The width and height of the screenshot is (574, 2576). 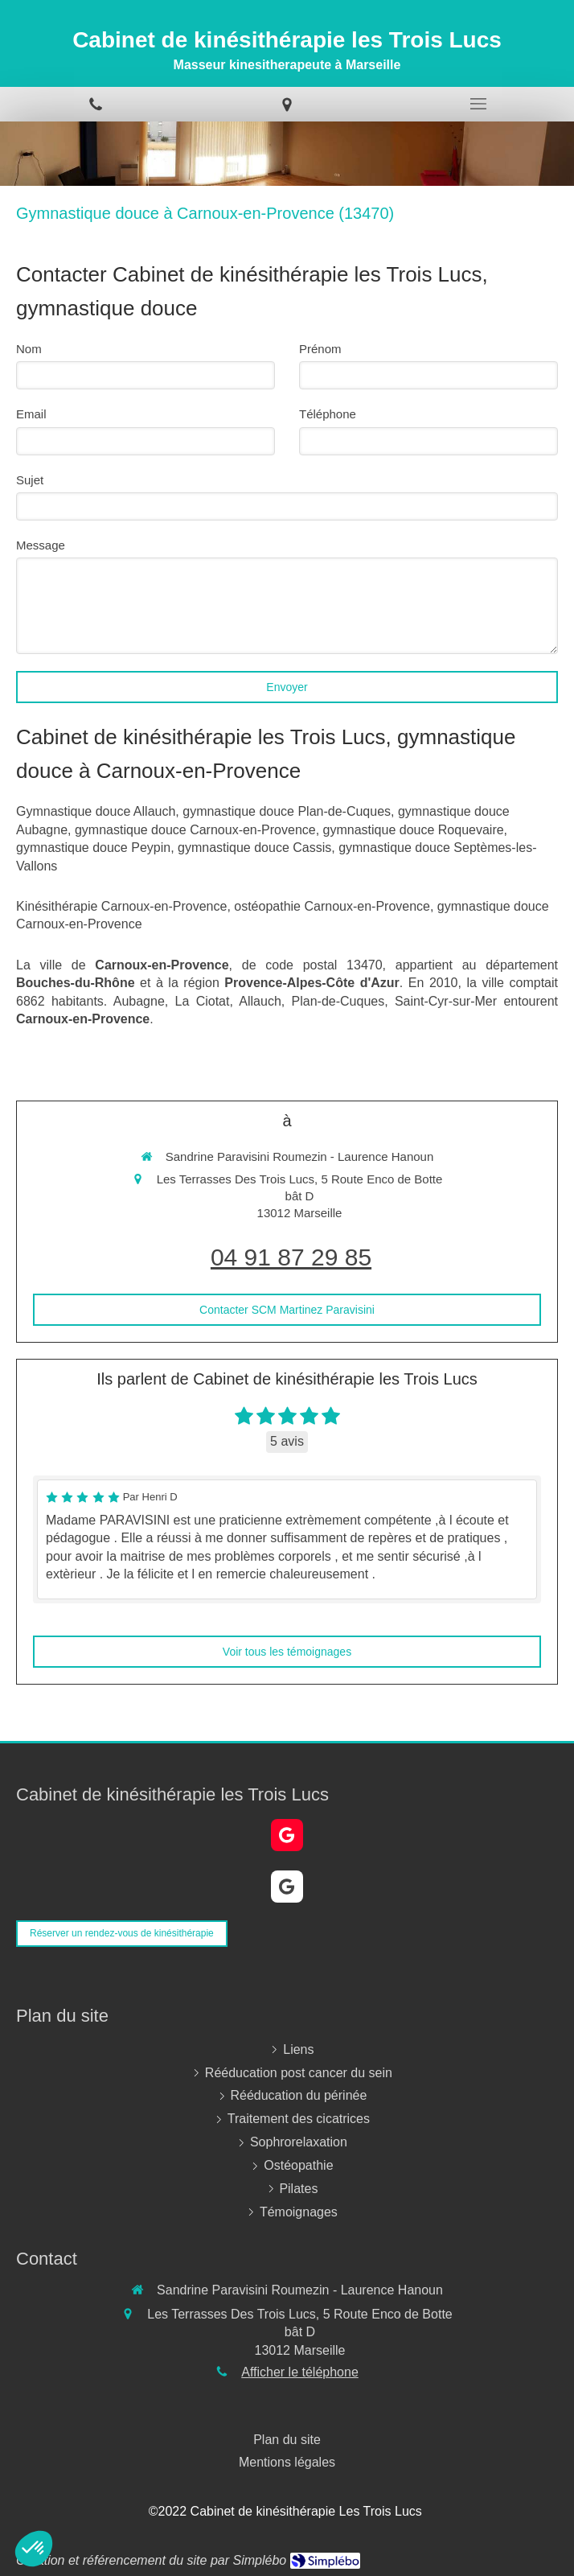 What do you see at coordinates (478, 104) in the screenshot?
I see `[mobile-menu-button]` at bounding box center [478, 104].